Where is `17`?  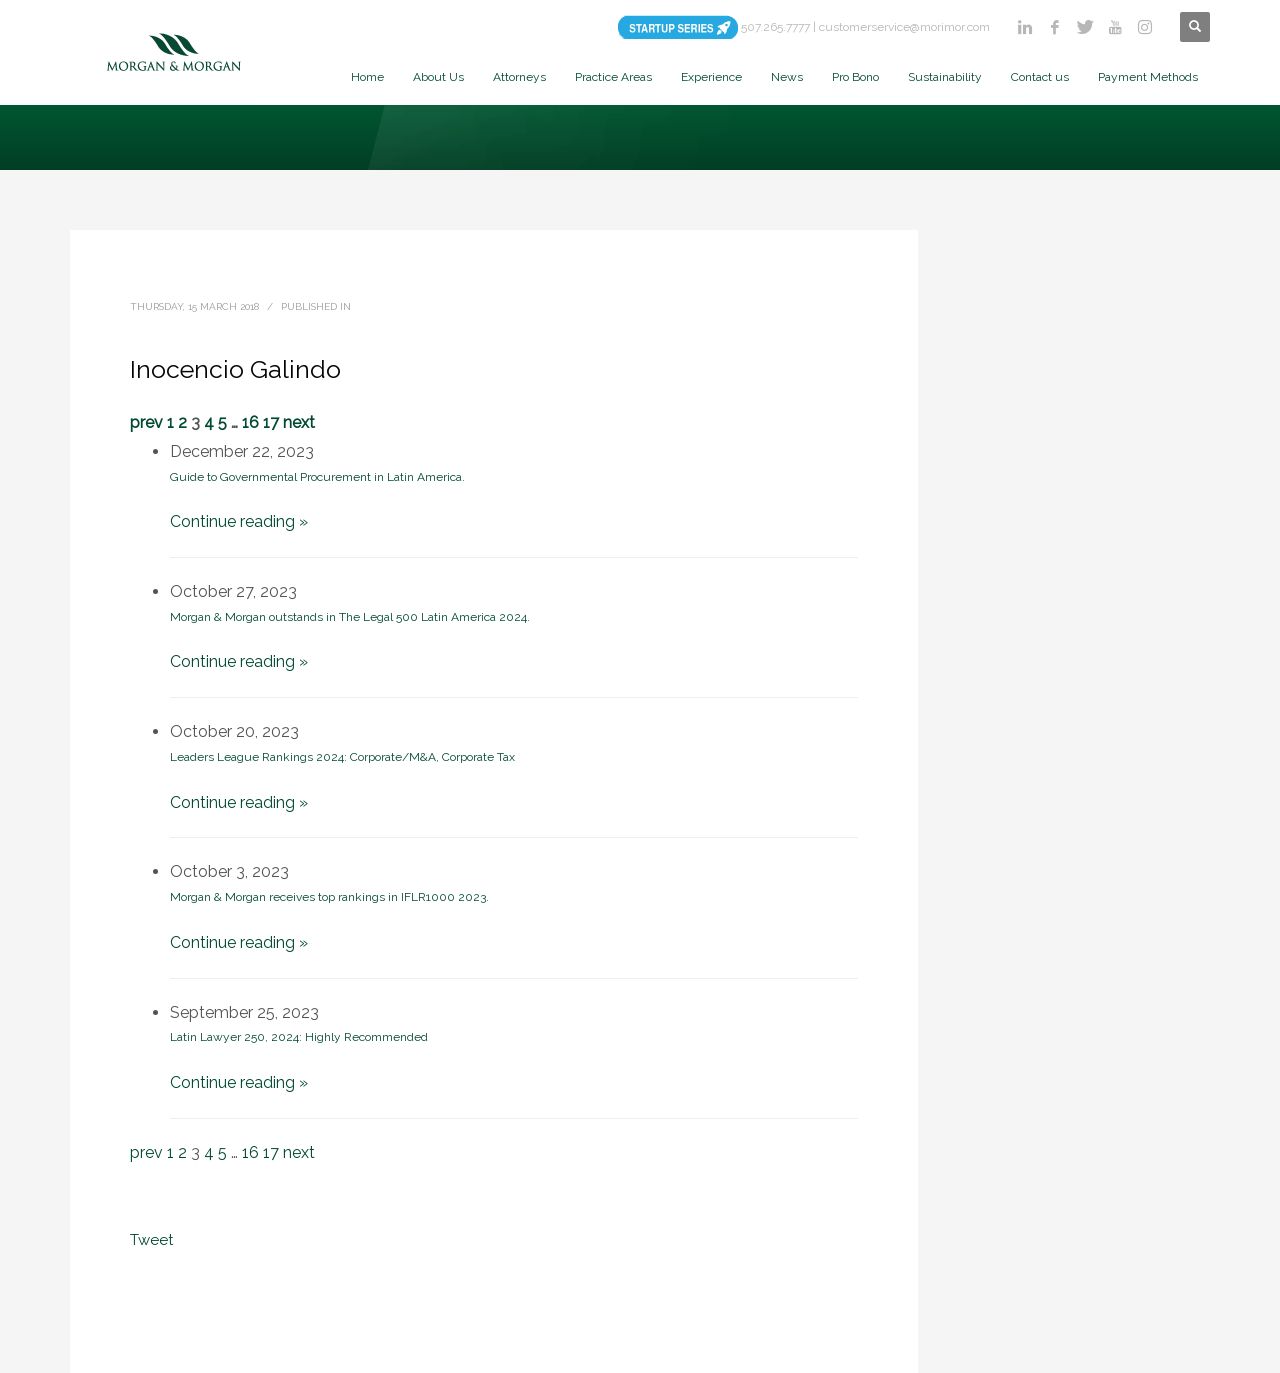 17 is located at coordinates (271, 422).